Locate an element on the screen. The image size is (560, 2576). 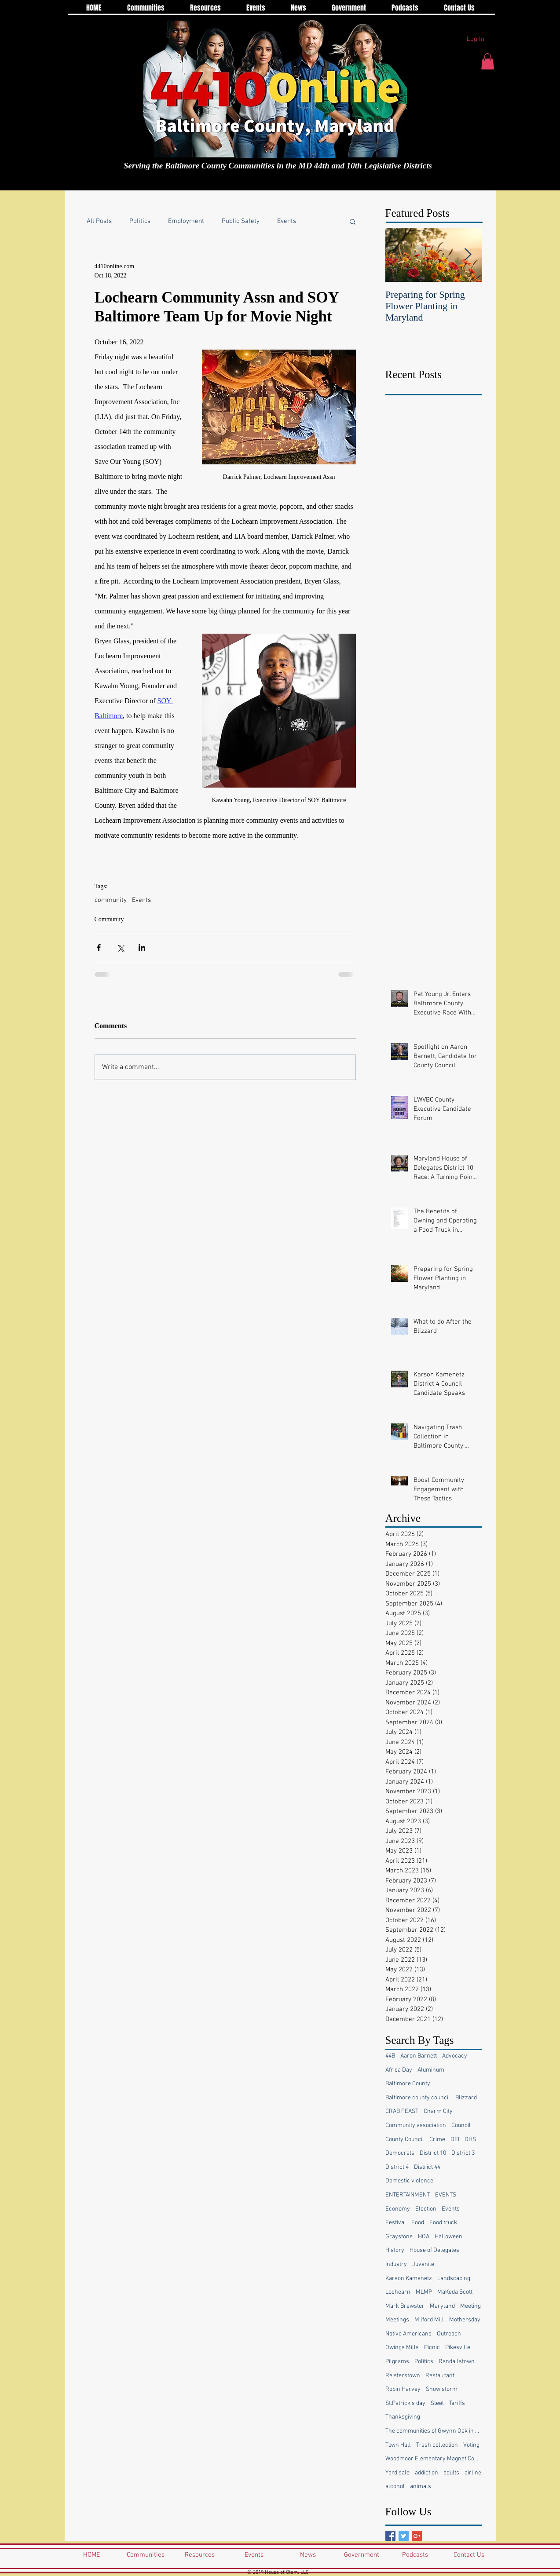
District 4 is located at coordinates (397, 2167).